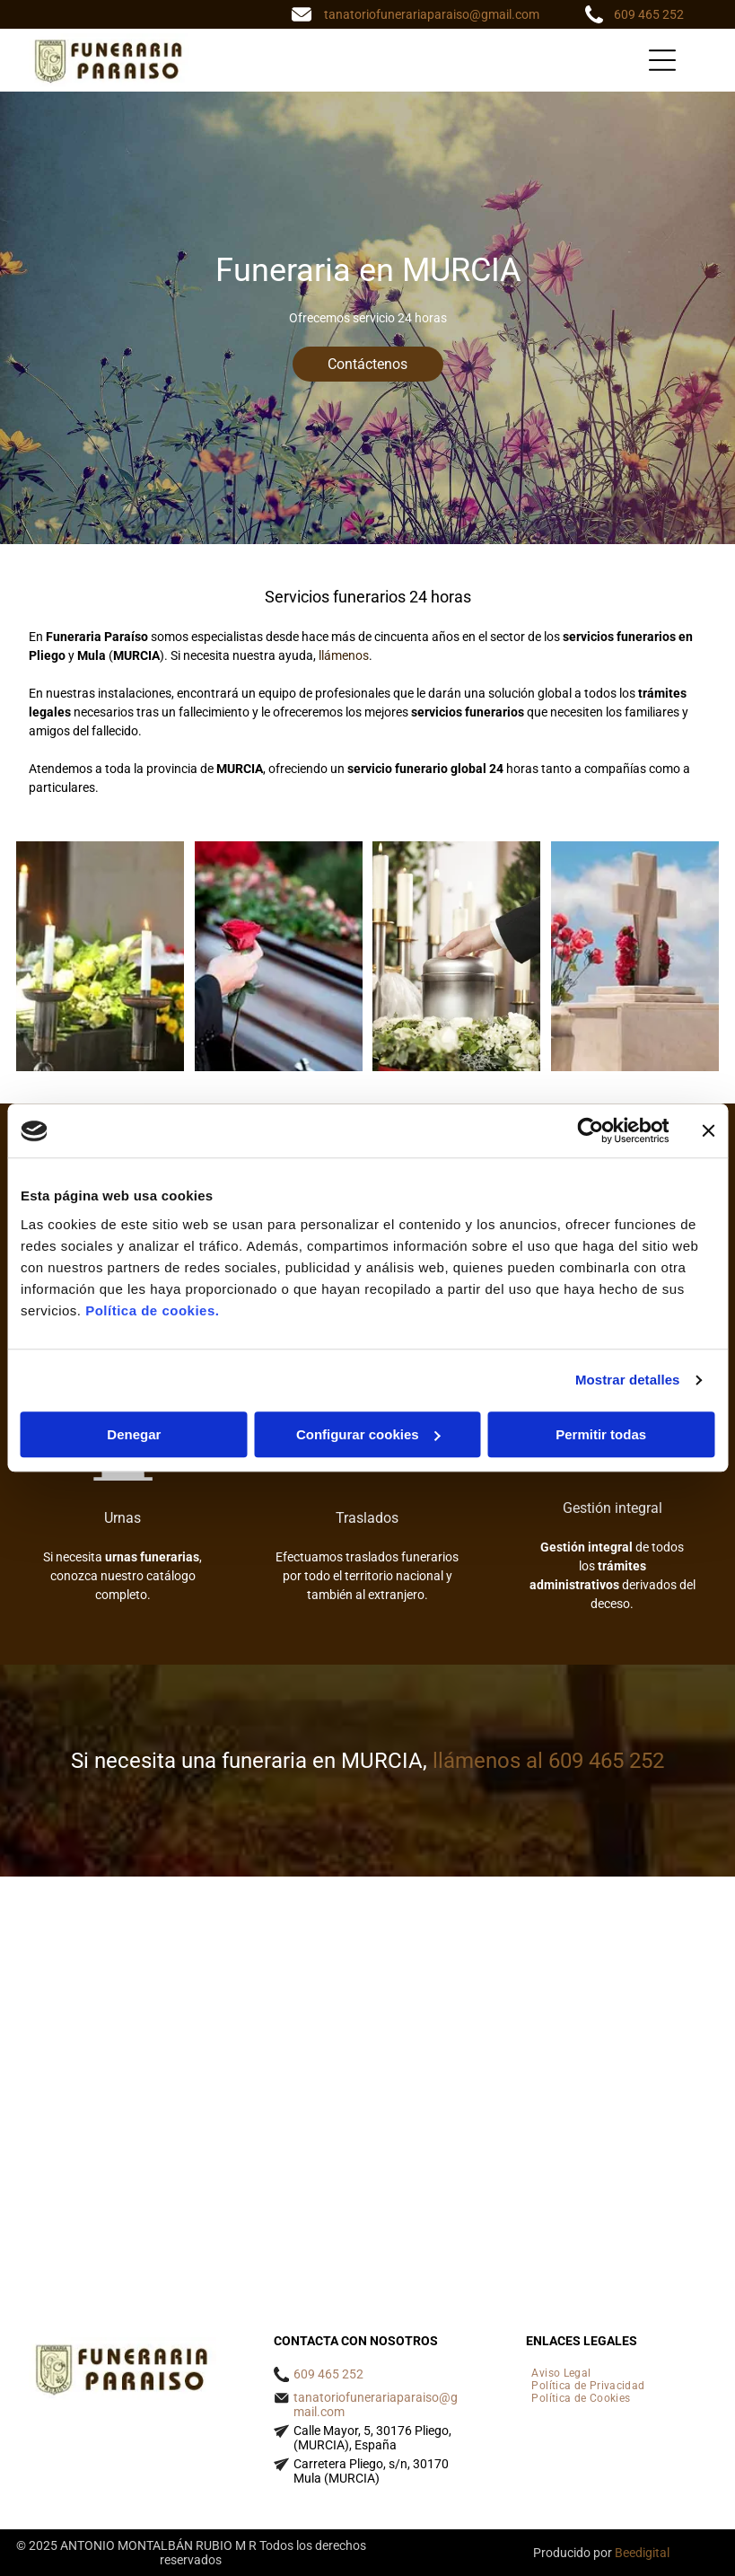 The image size is (735, 2576). Describe the element at coordinates (344, 655) in the screenshot. I see `llámenos` at that location.